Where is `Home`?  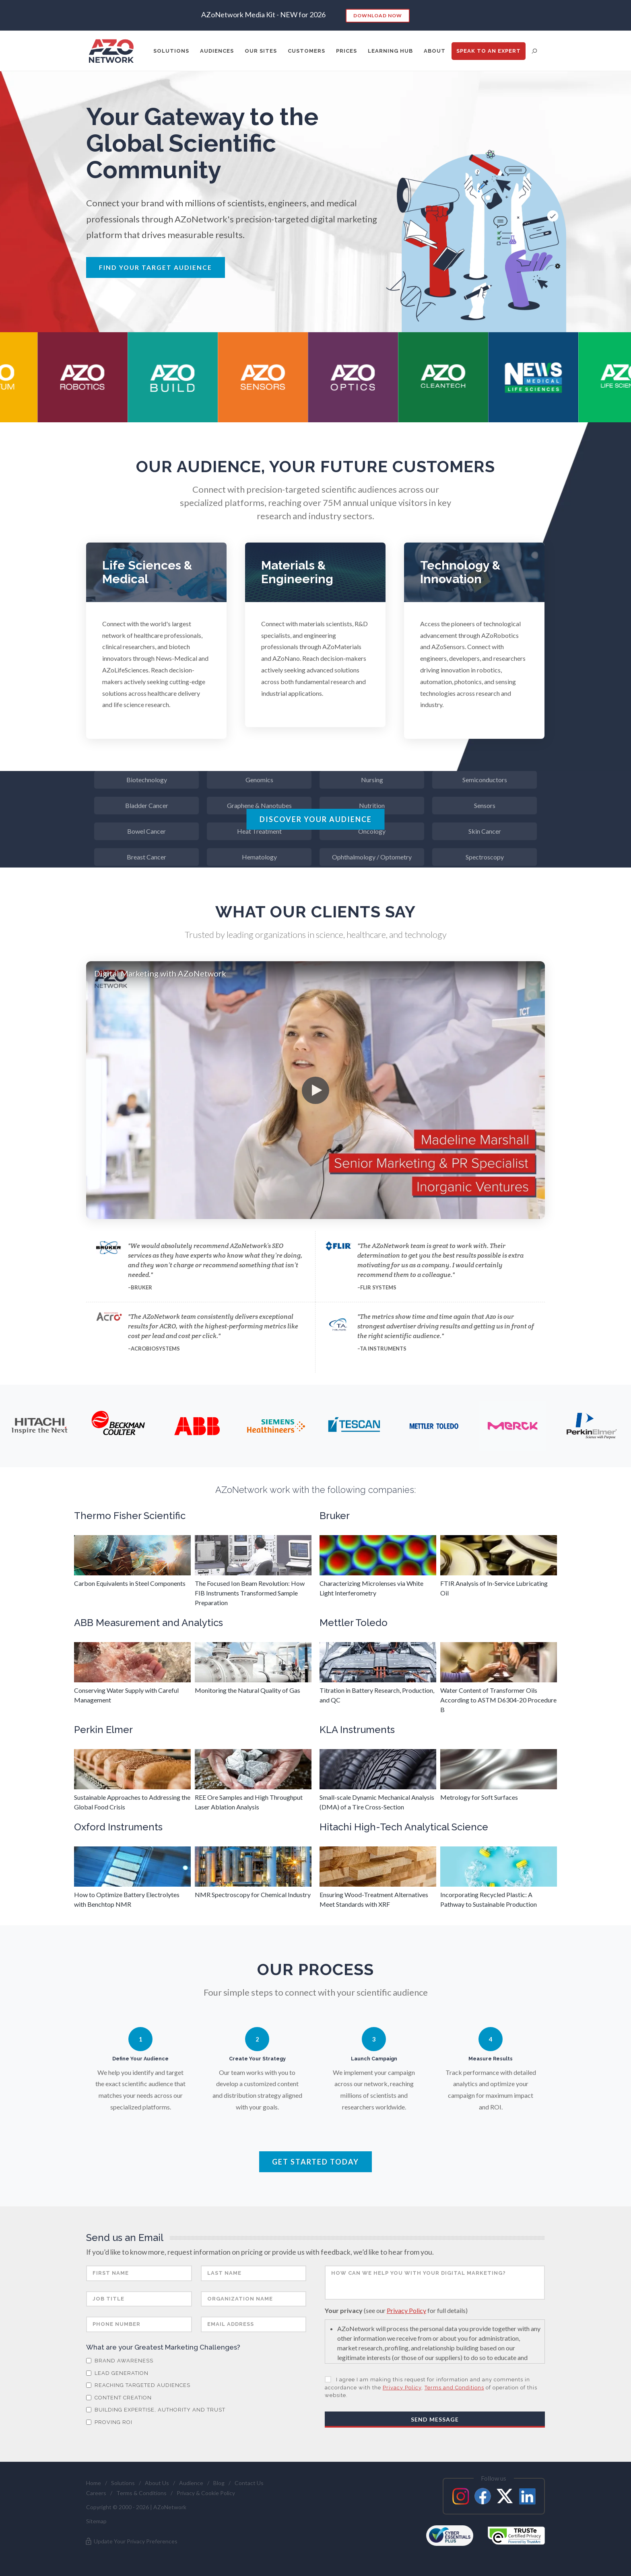 Home is located at coordinates (93, 2482).